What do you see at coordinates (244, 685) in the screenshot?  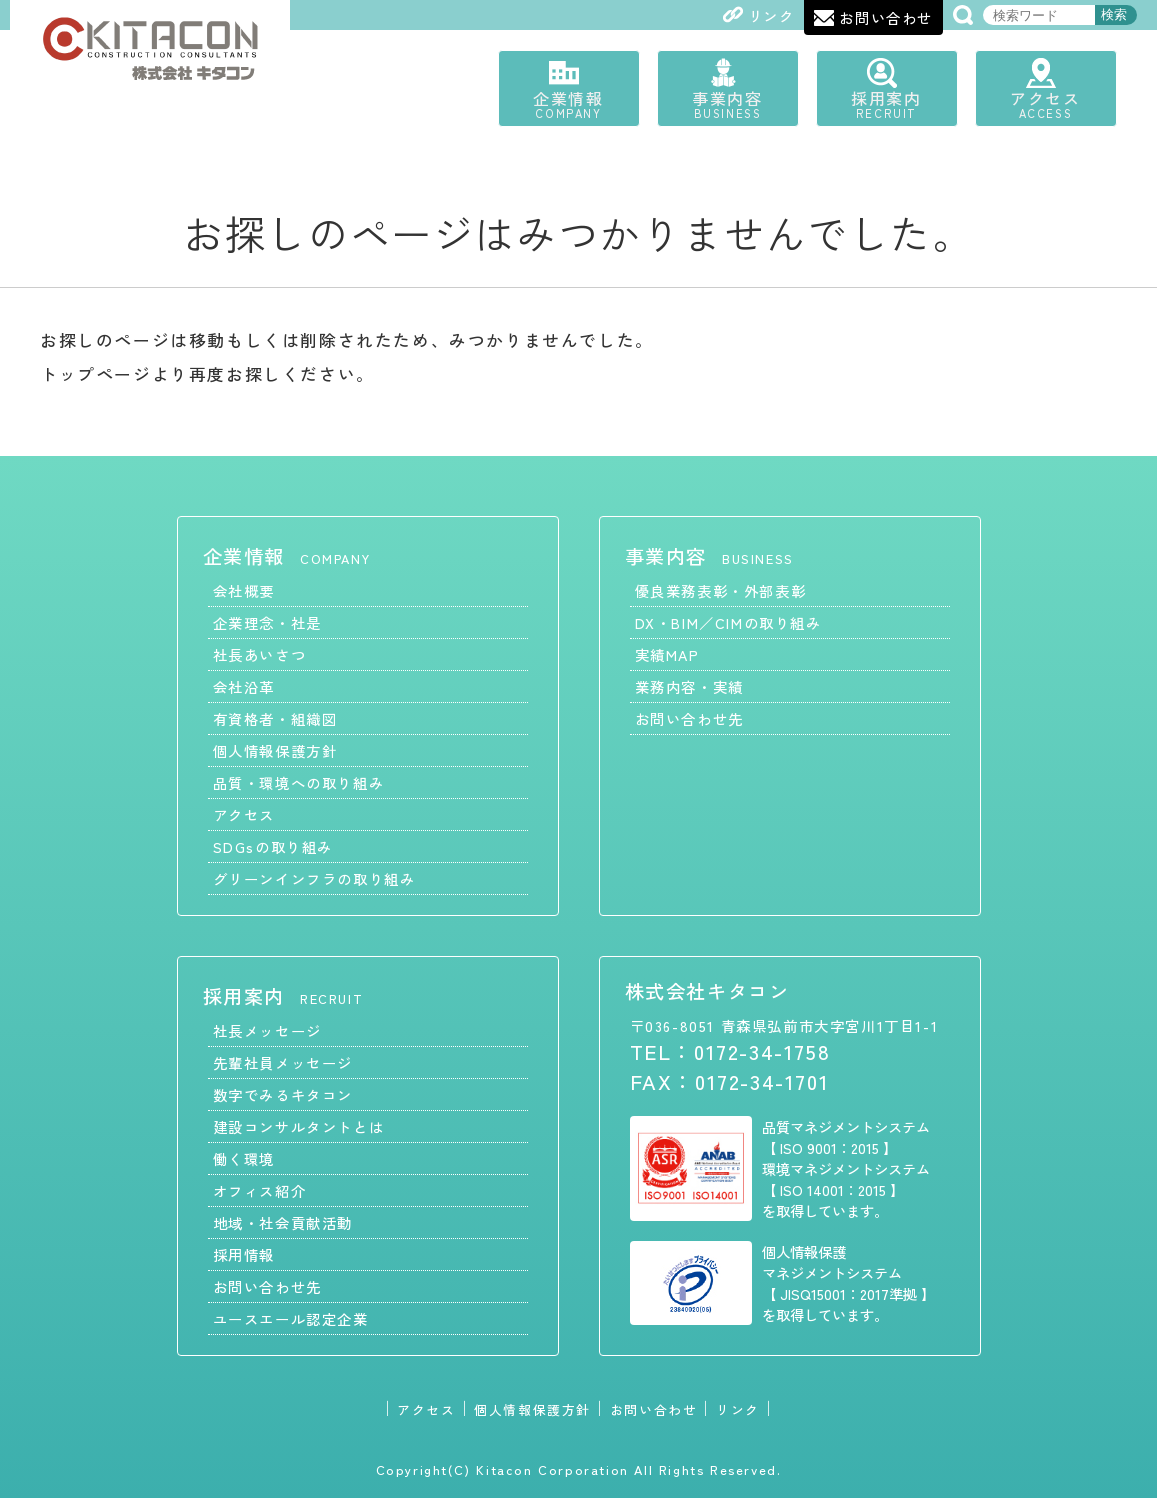 I see `会社沿革` at bounding box center [244, 685].